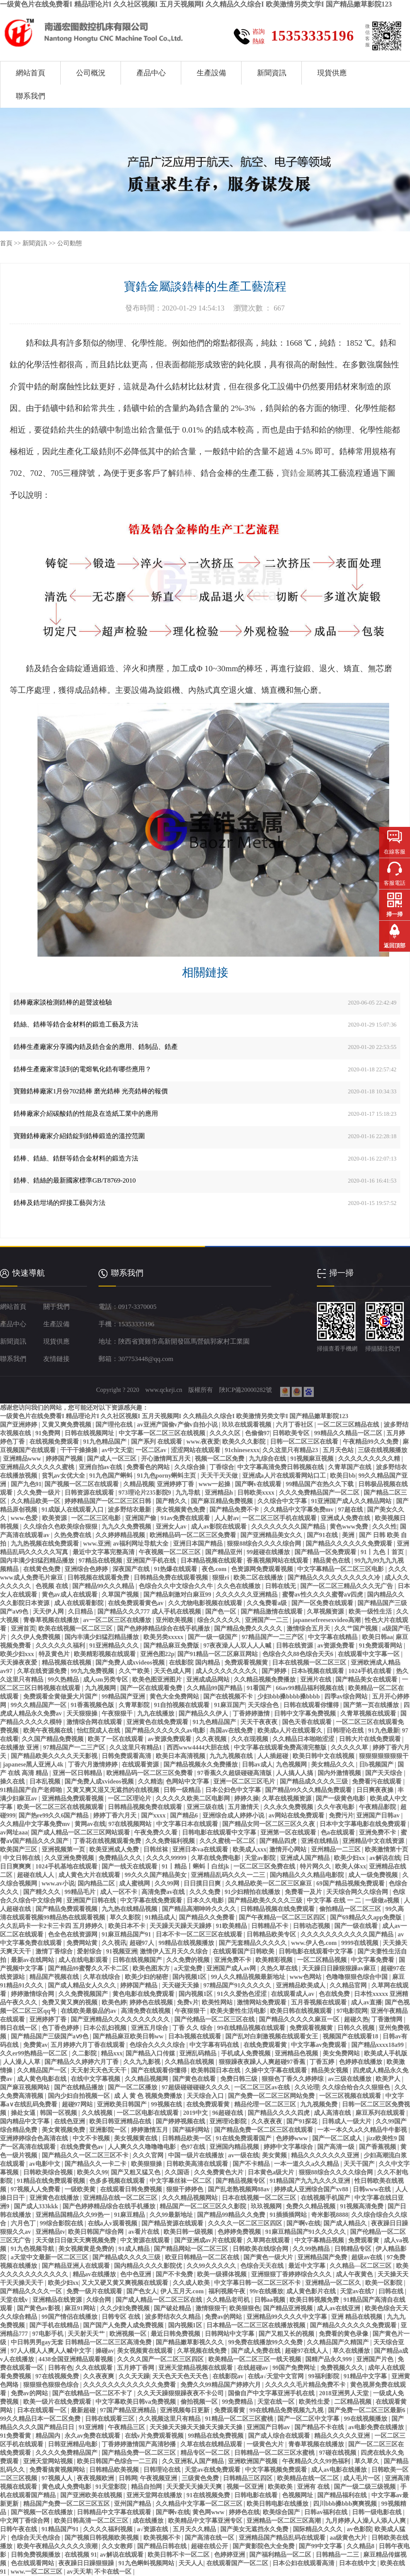 The image size is (410, 2576). Describe the element at coordinates (184, 1815) in the screenshot. I see `国产精品6` at that location.